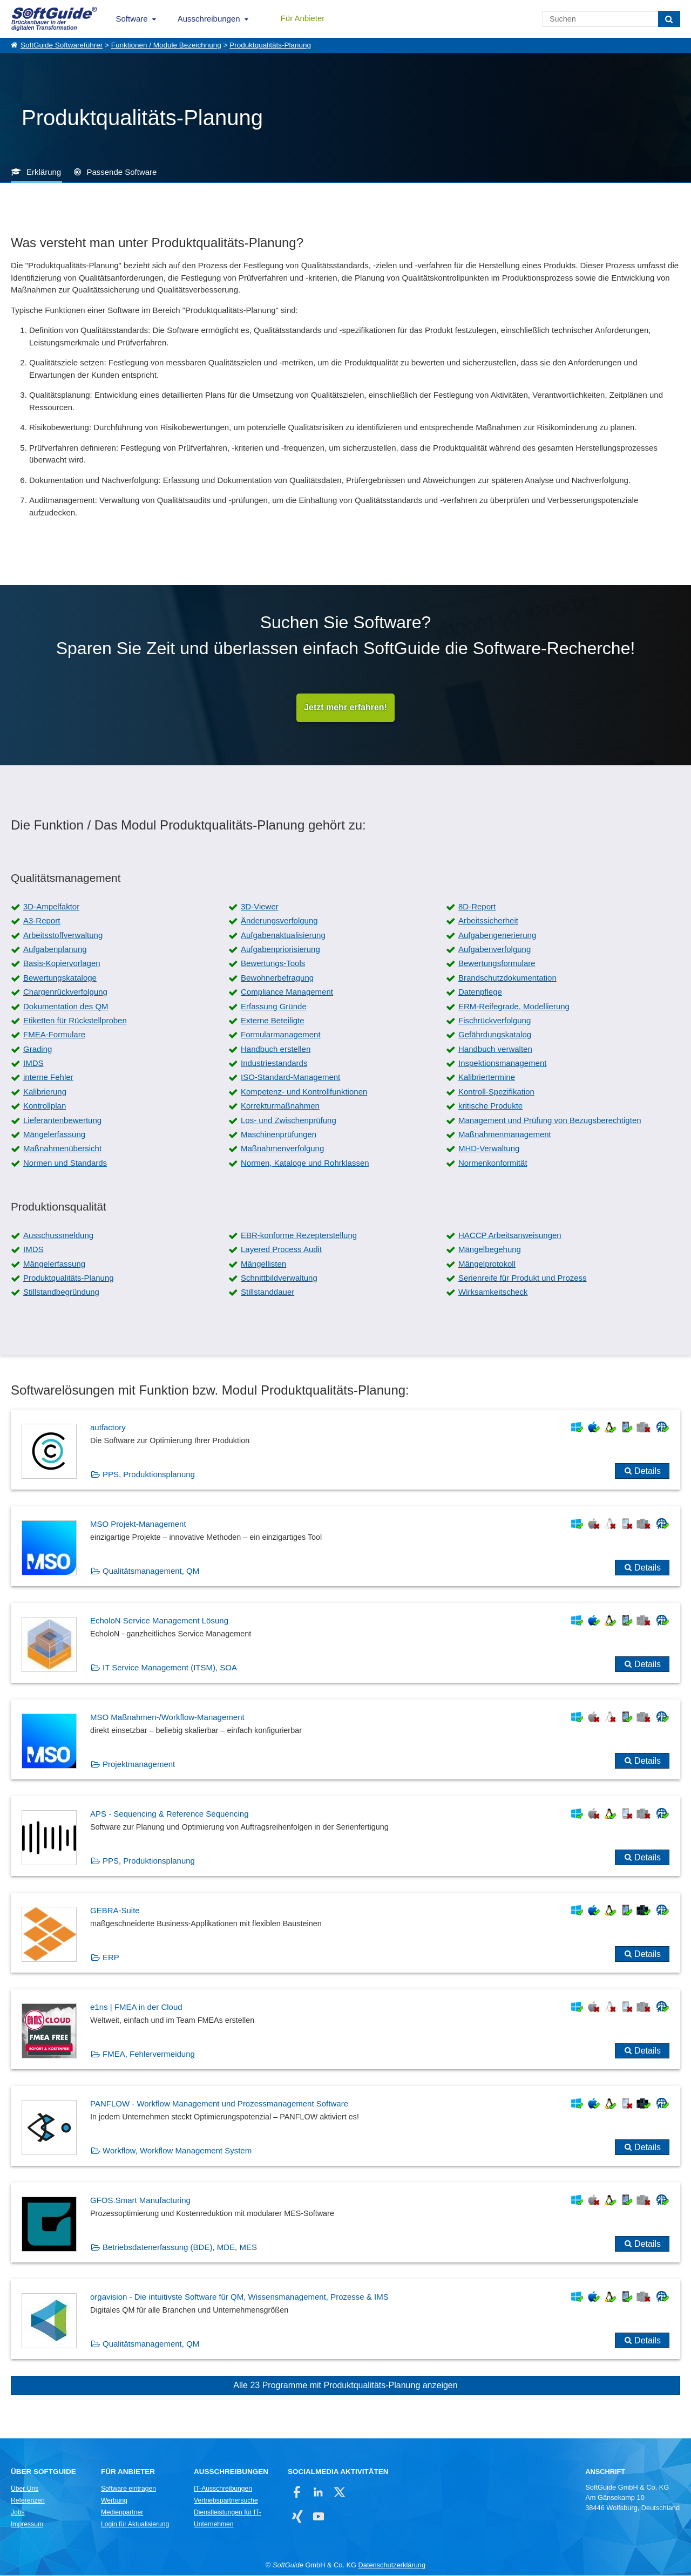  I want to click on Projektmanagement, so click(139, 1764).